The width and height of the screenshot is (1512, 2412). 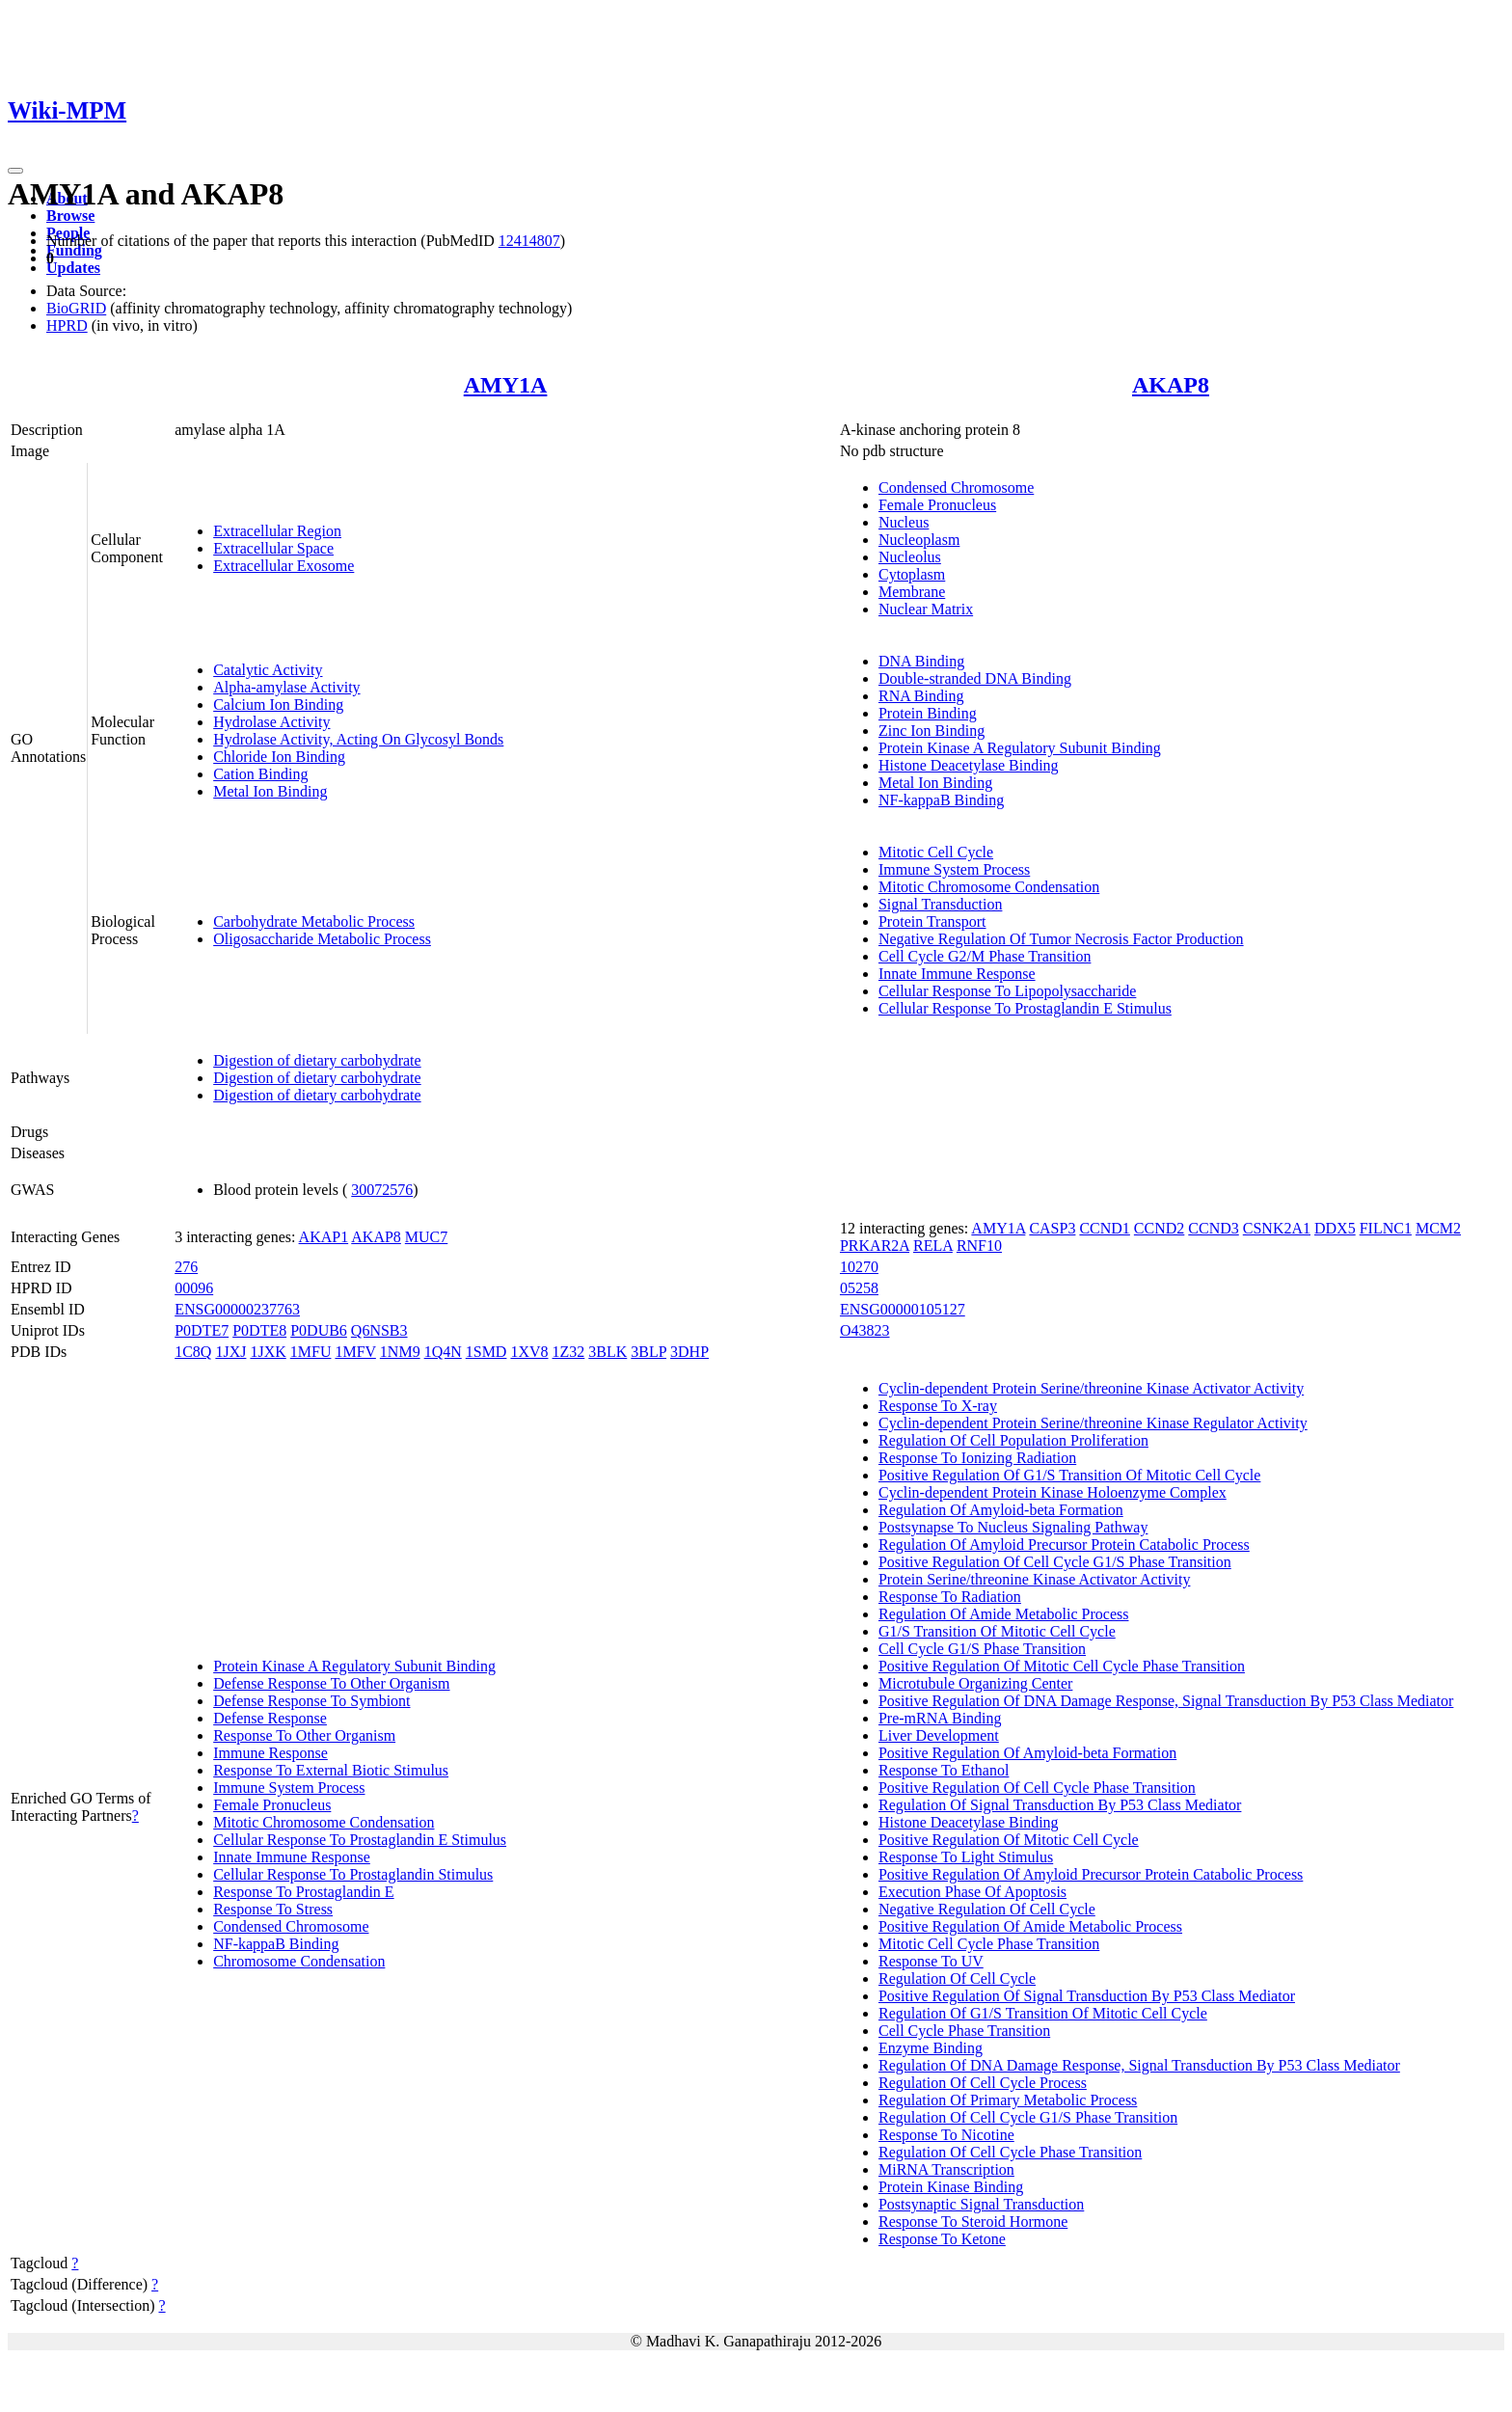 What do you see at coordinates (954, 869) in the screenshot?
I see `Immune System Process` at bounding box center [954, 869].